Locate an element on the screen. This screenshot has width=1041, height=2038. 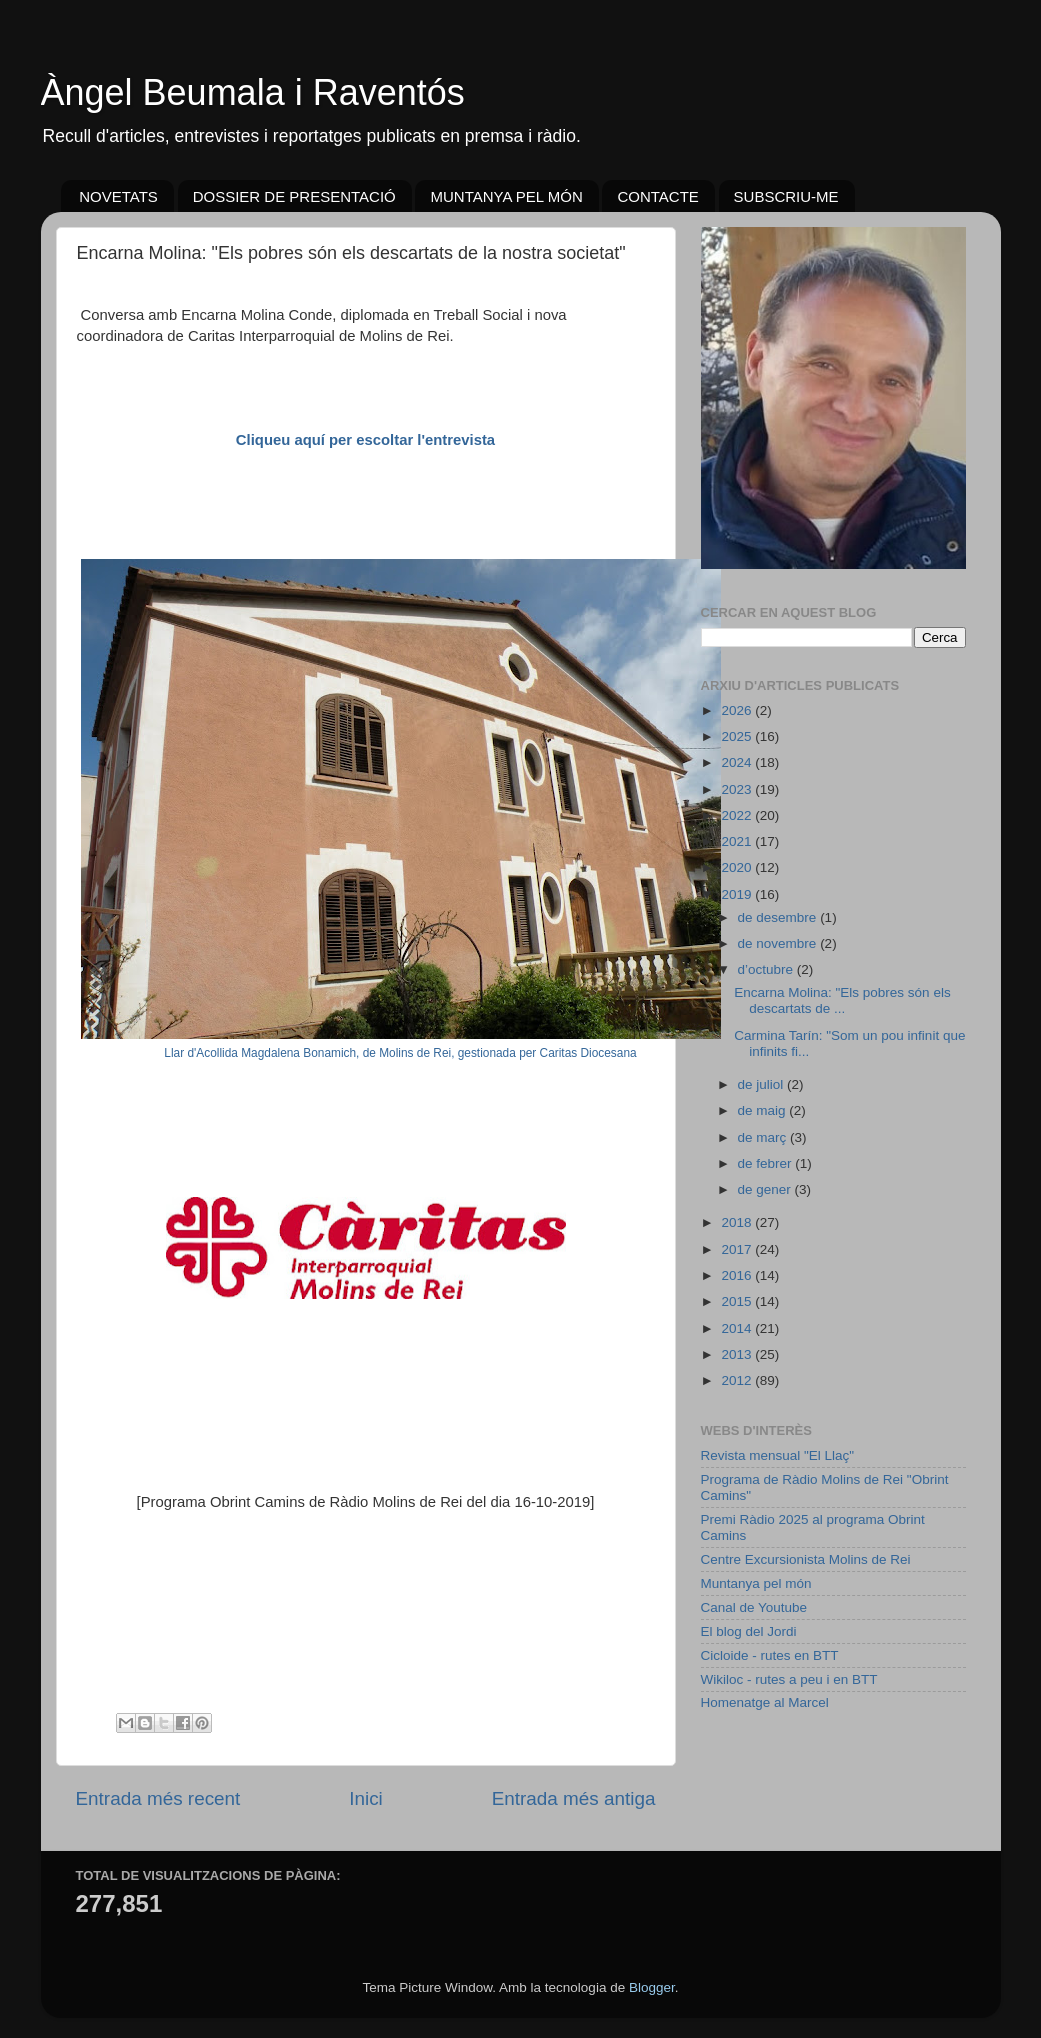
de març is located at coordinates (764, 1137).